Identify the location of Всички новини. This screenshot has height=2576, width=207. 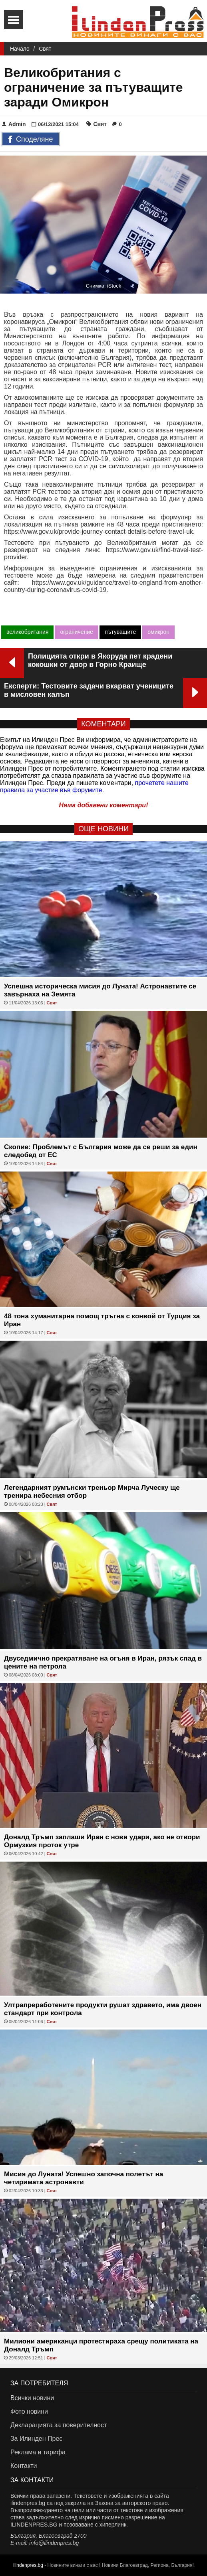
(32, 2398).